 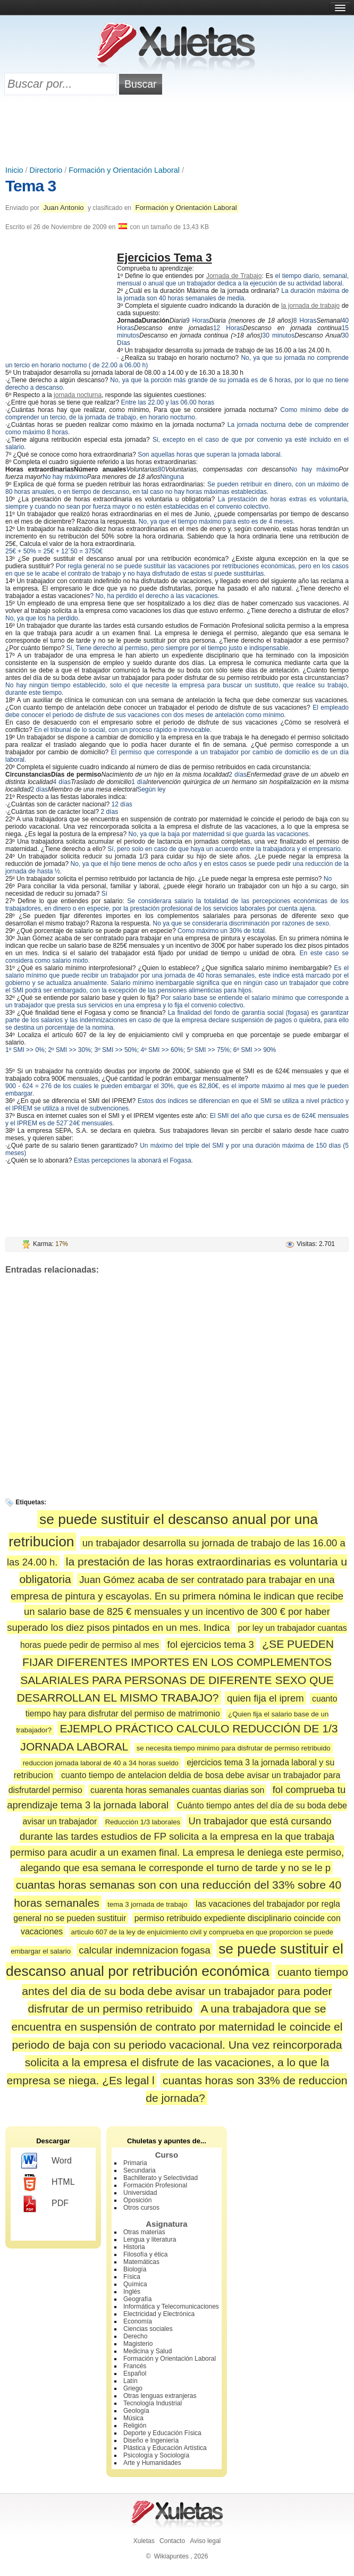 I want to click on la jornada de trabajo, so click(x=310, y=305).